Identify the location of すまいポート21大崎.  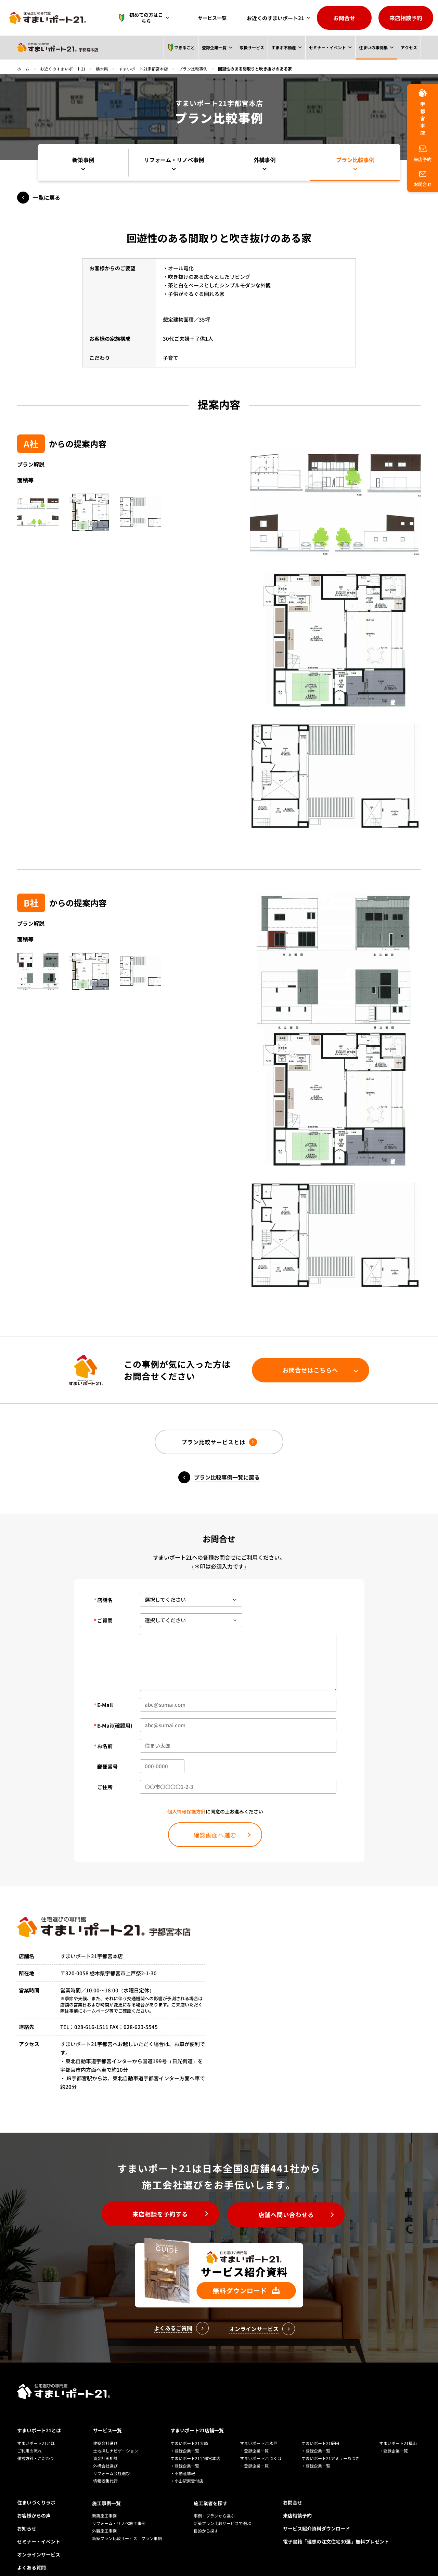
(189, 2429).